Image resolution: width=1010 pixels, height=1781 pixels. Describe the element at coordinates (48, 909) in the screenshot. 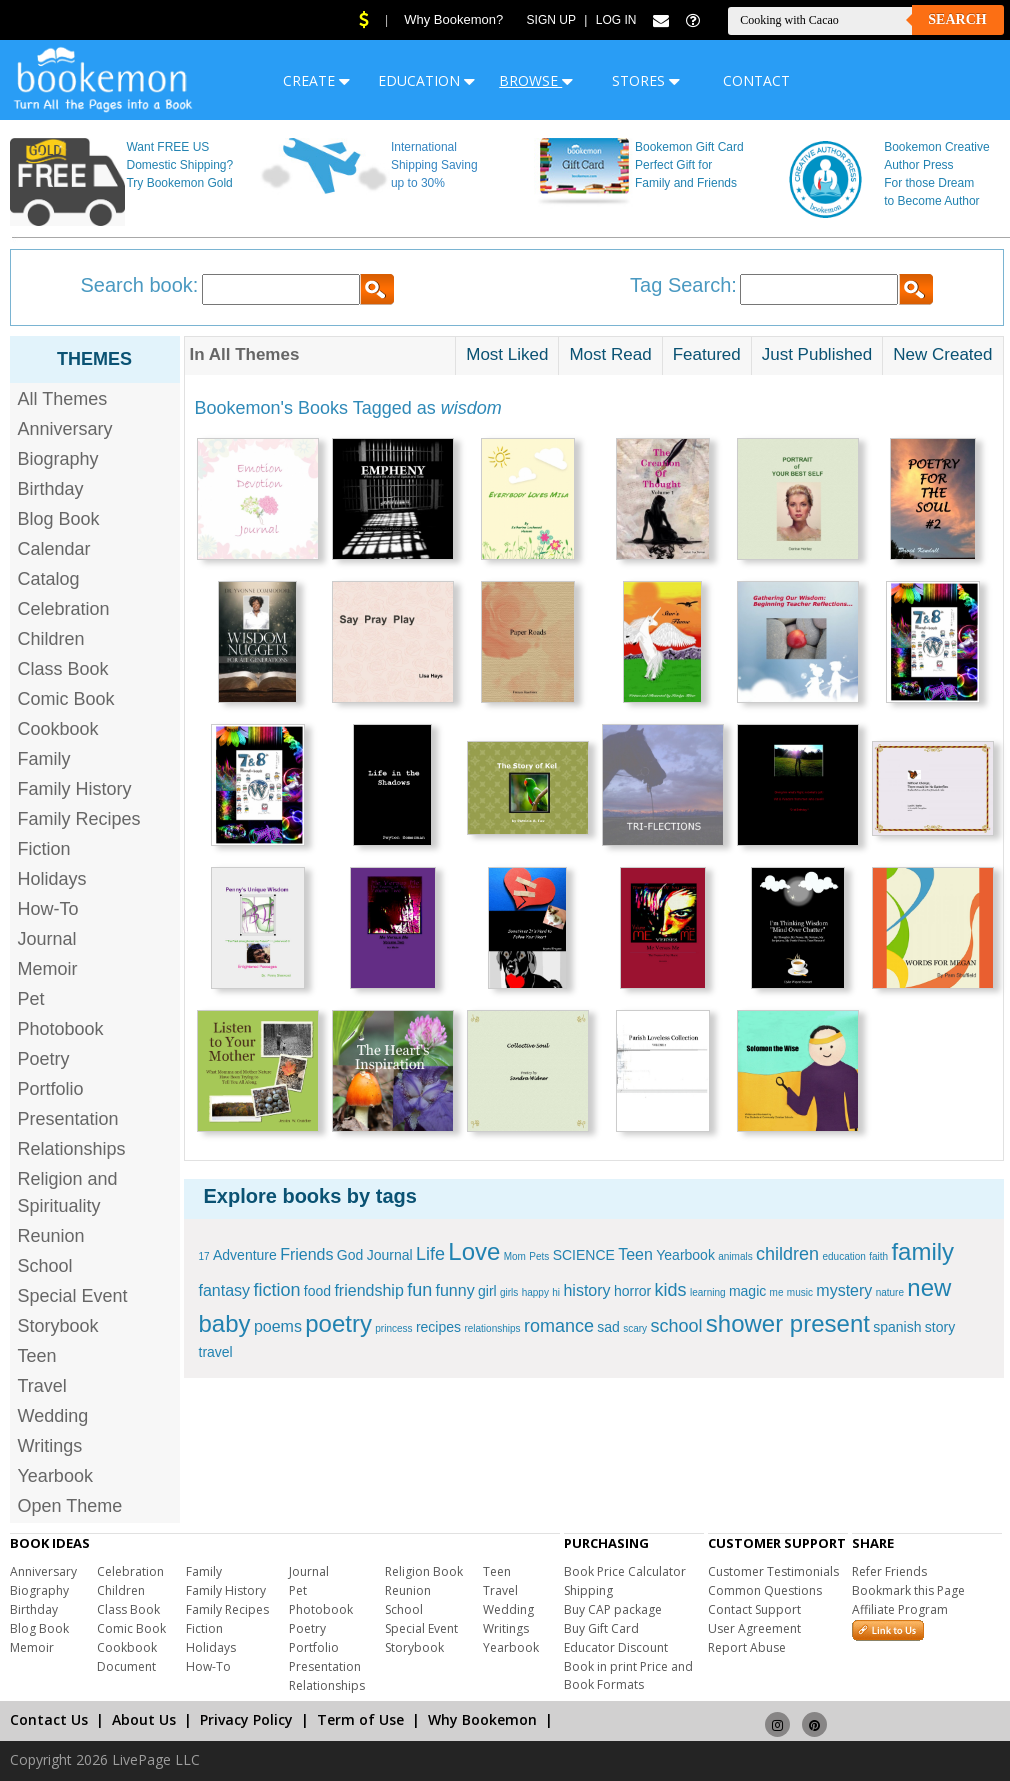

I see `How-To` at that location.